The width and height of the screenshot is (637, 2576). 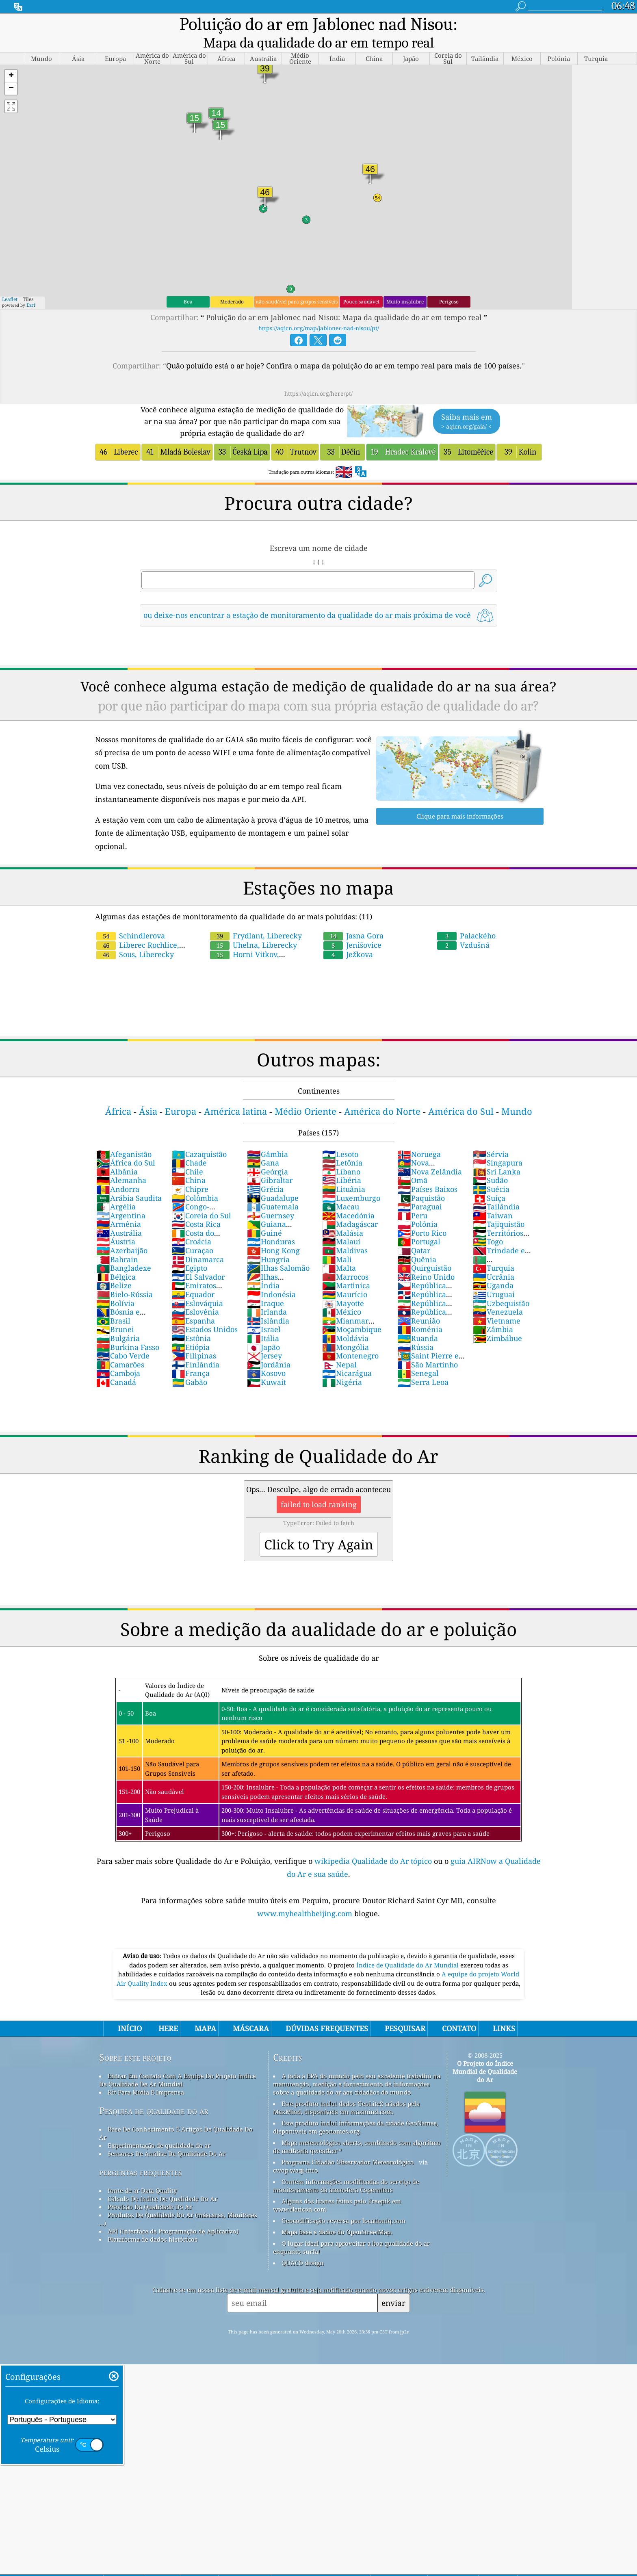 I want to click on Sensores De Análise Da Qualidade Do Ar, so click(x=167, y=2133).